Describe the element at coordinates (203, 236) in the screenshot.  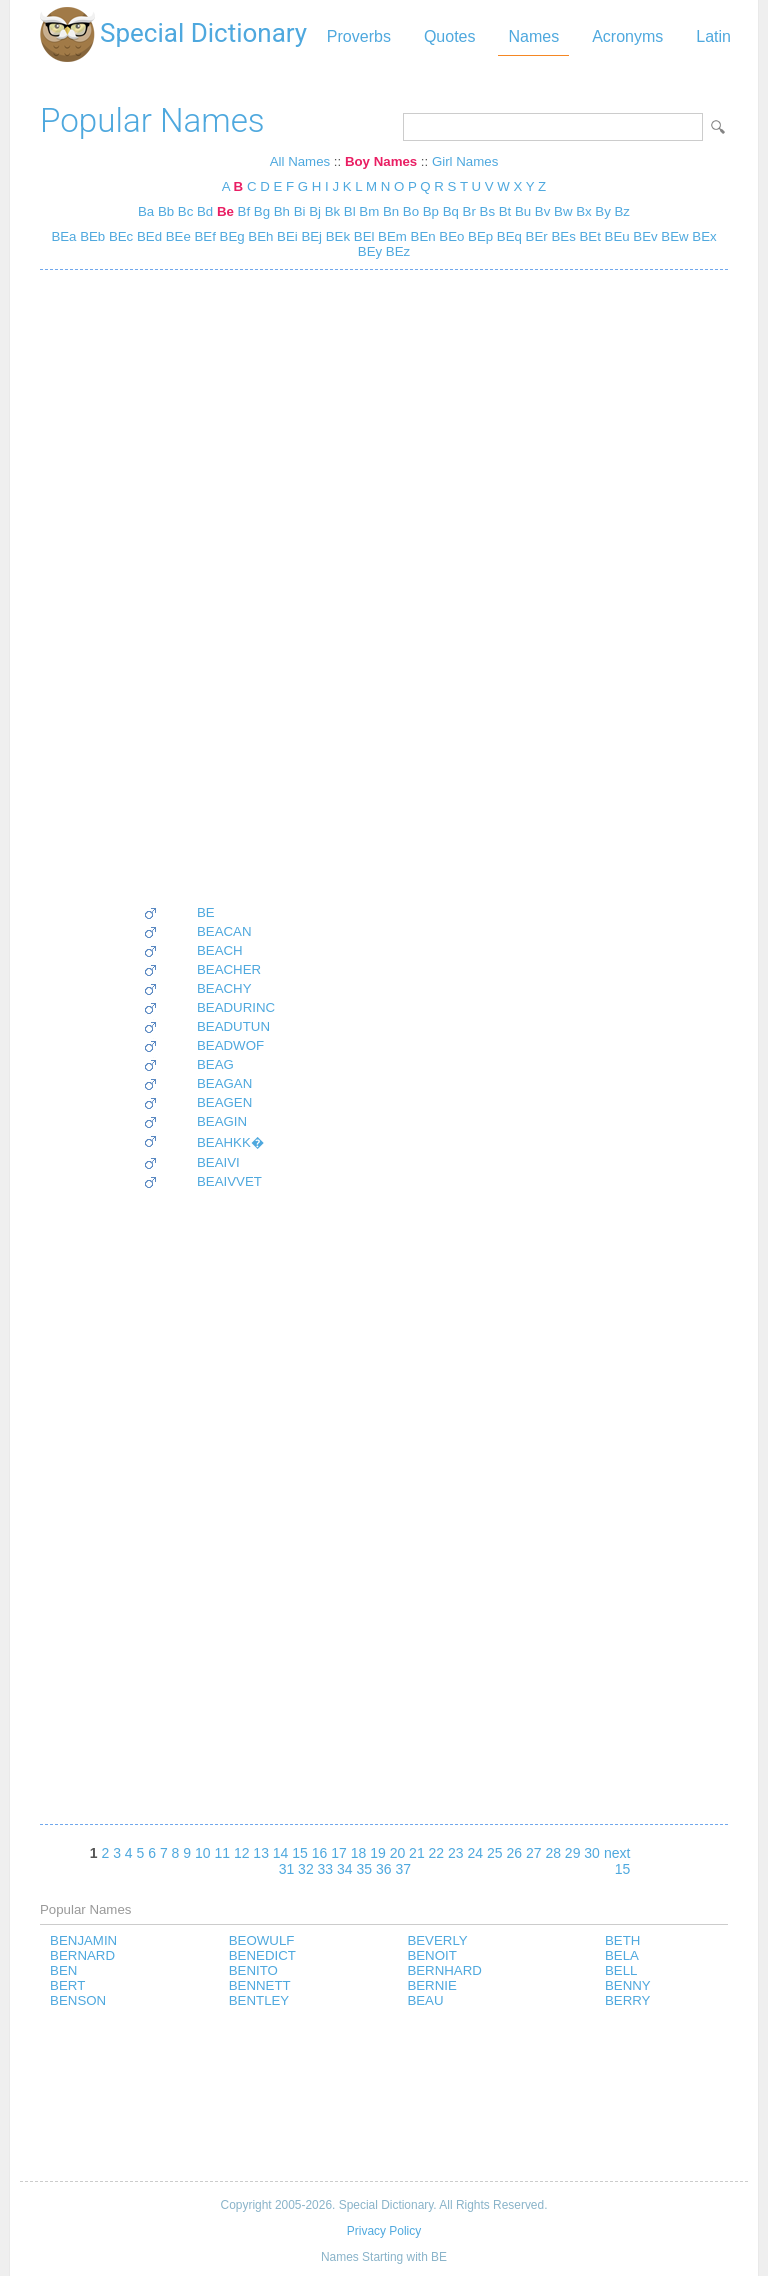
I see `BEf` at that location.